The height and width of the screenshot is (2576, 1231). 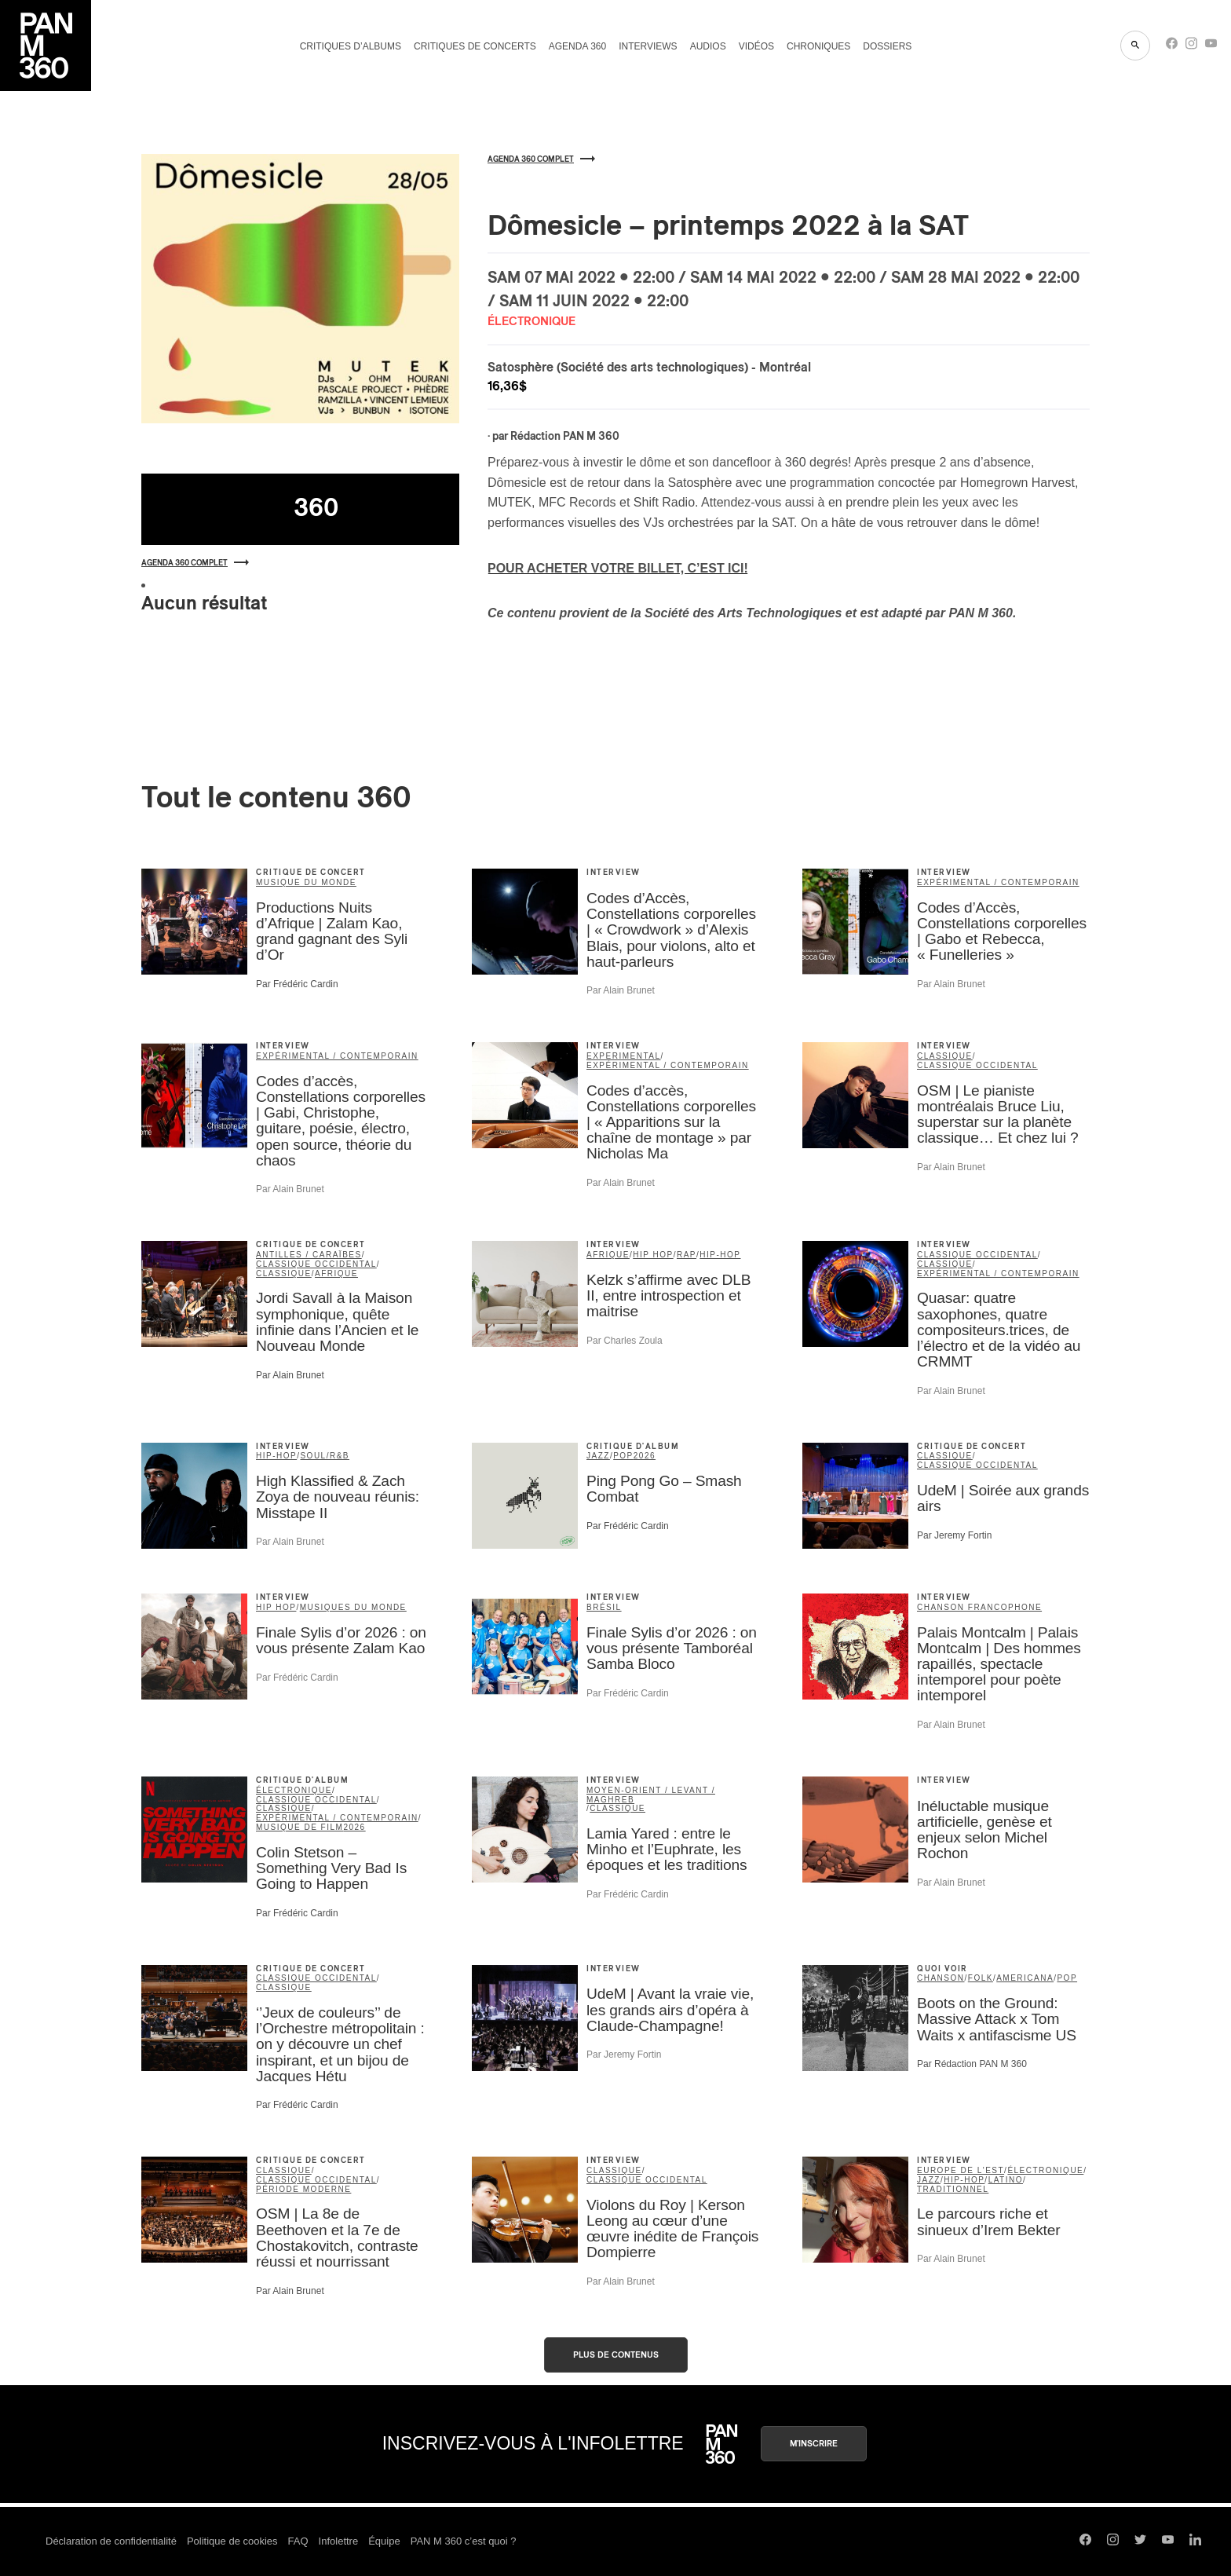 What do you see at coordinates (624, 1340) in the screenshot?
I see `Par Charles Zoula` at bounding box center [624, 1340].